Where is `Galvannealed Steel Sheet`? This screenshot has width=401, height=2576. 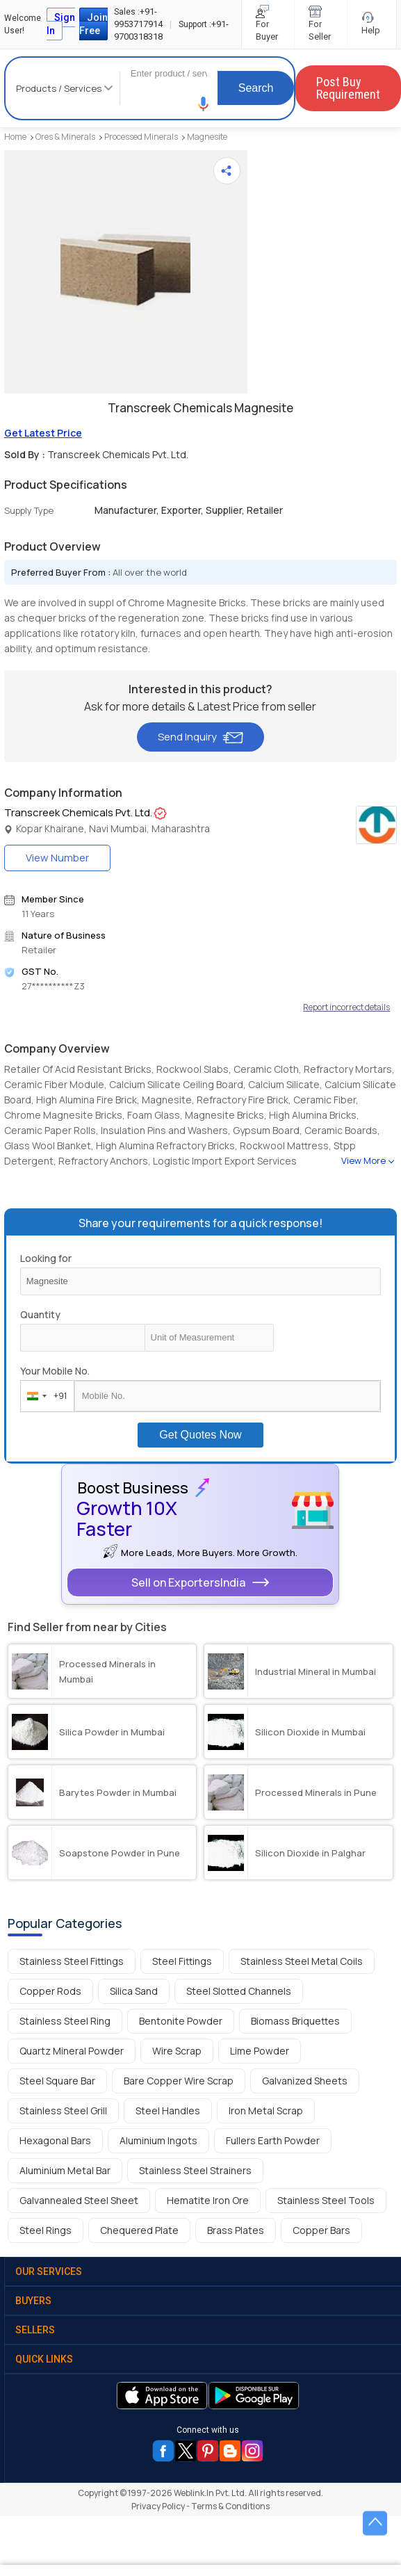 Galvannealed Steel Sheet is located at coordinates (78, 2200).